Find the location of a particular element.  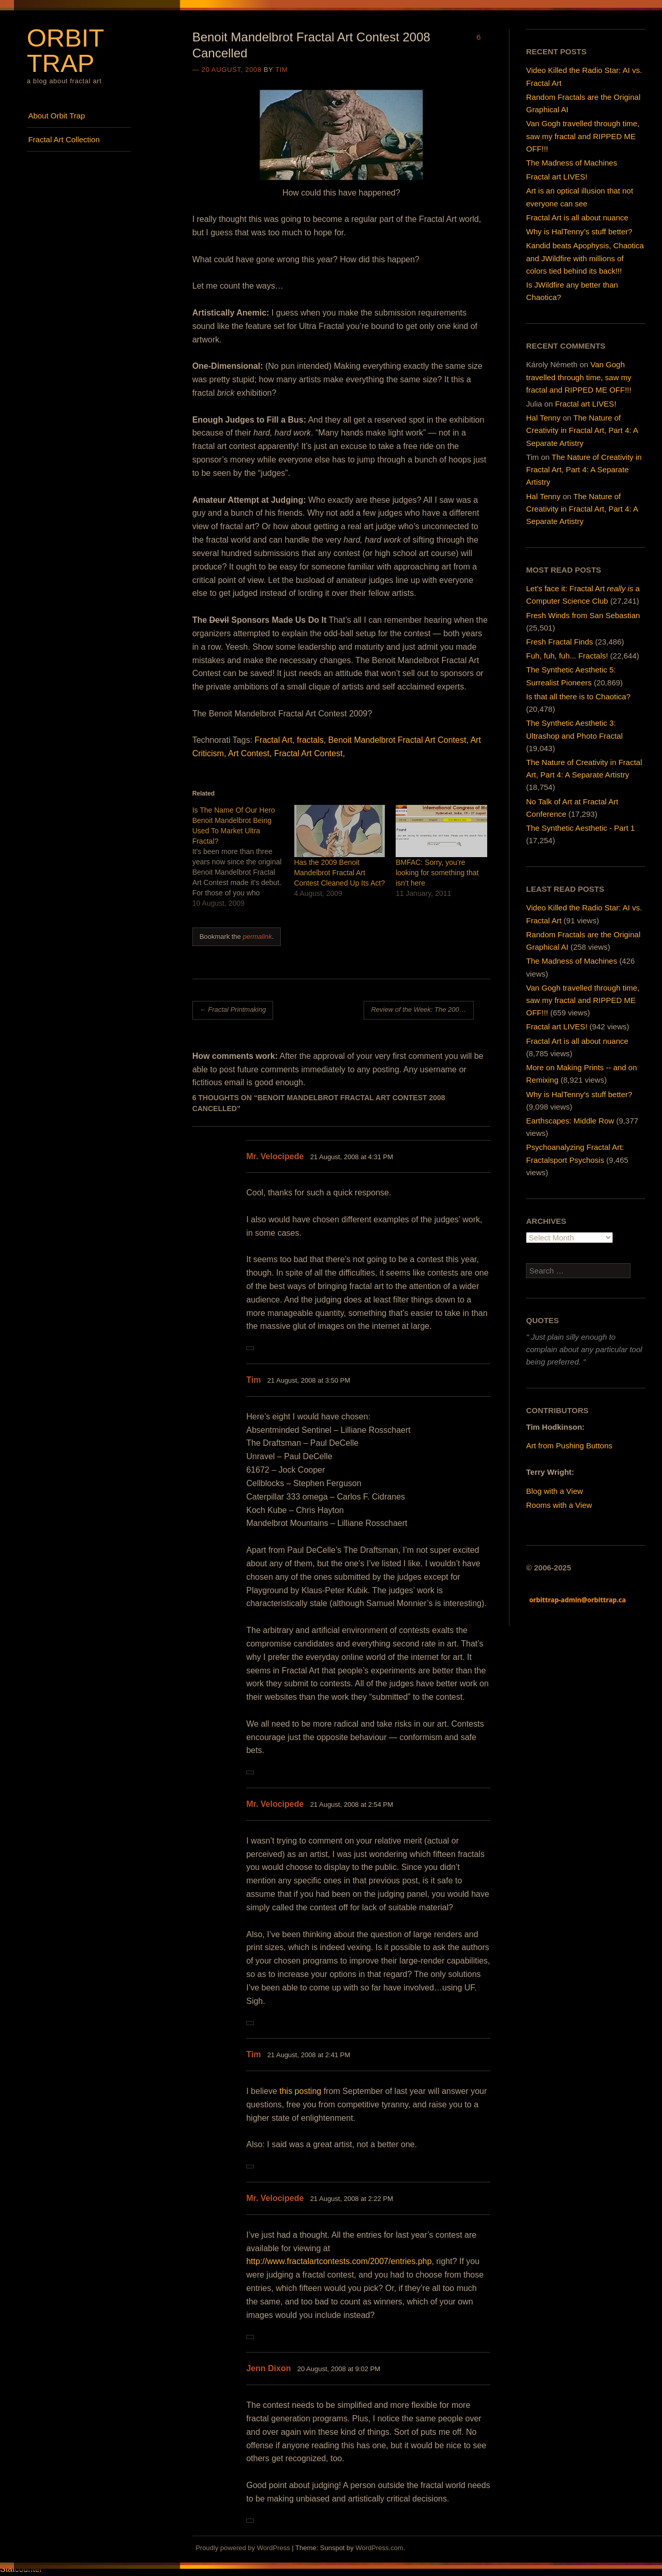

Fractal Art Collection is located at coordinates (63, 139).